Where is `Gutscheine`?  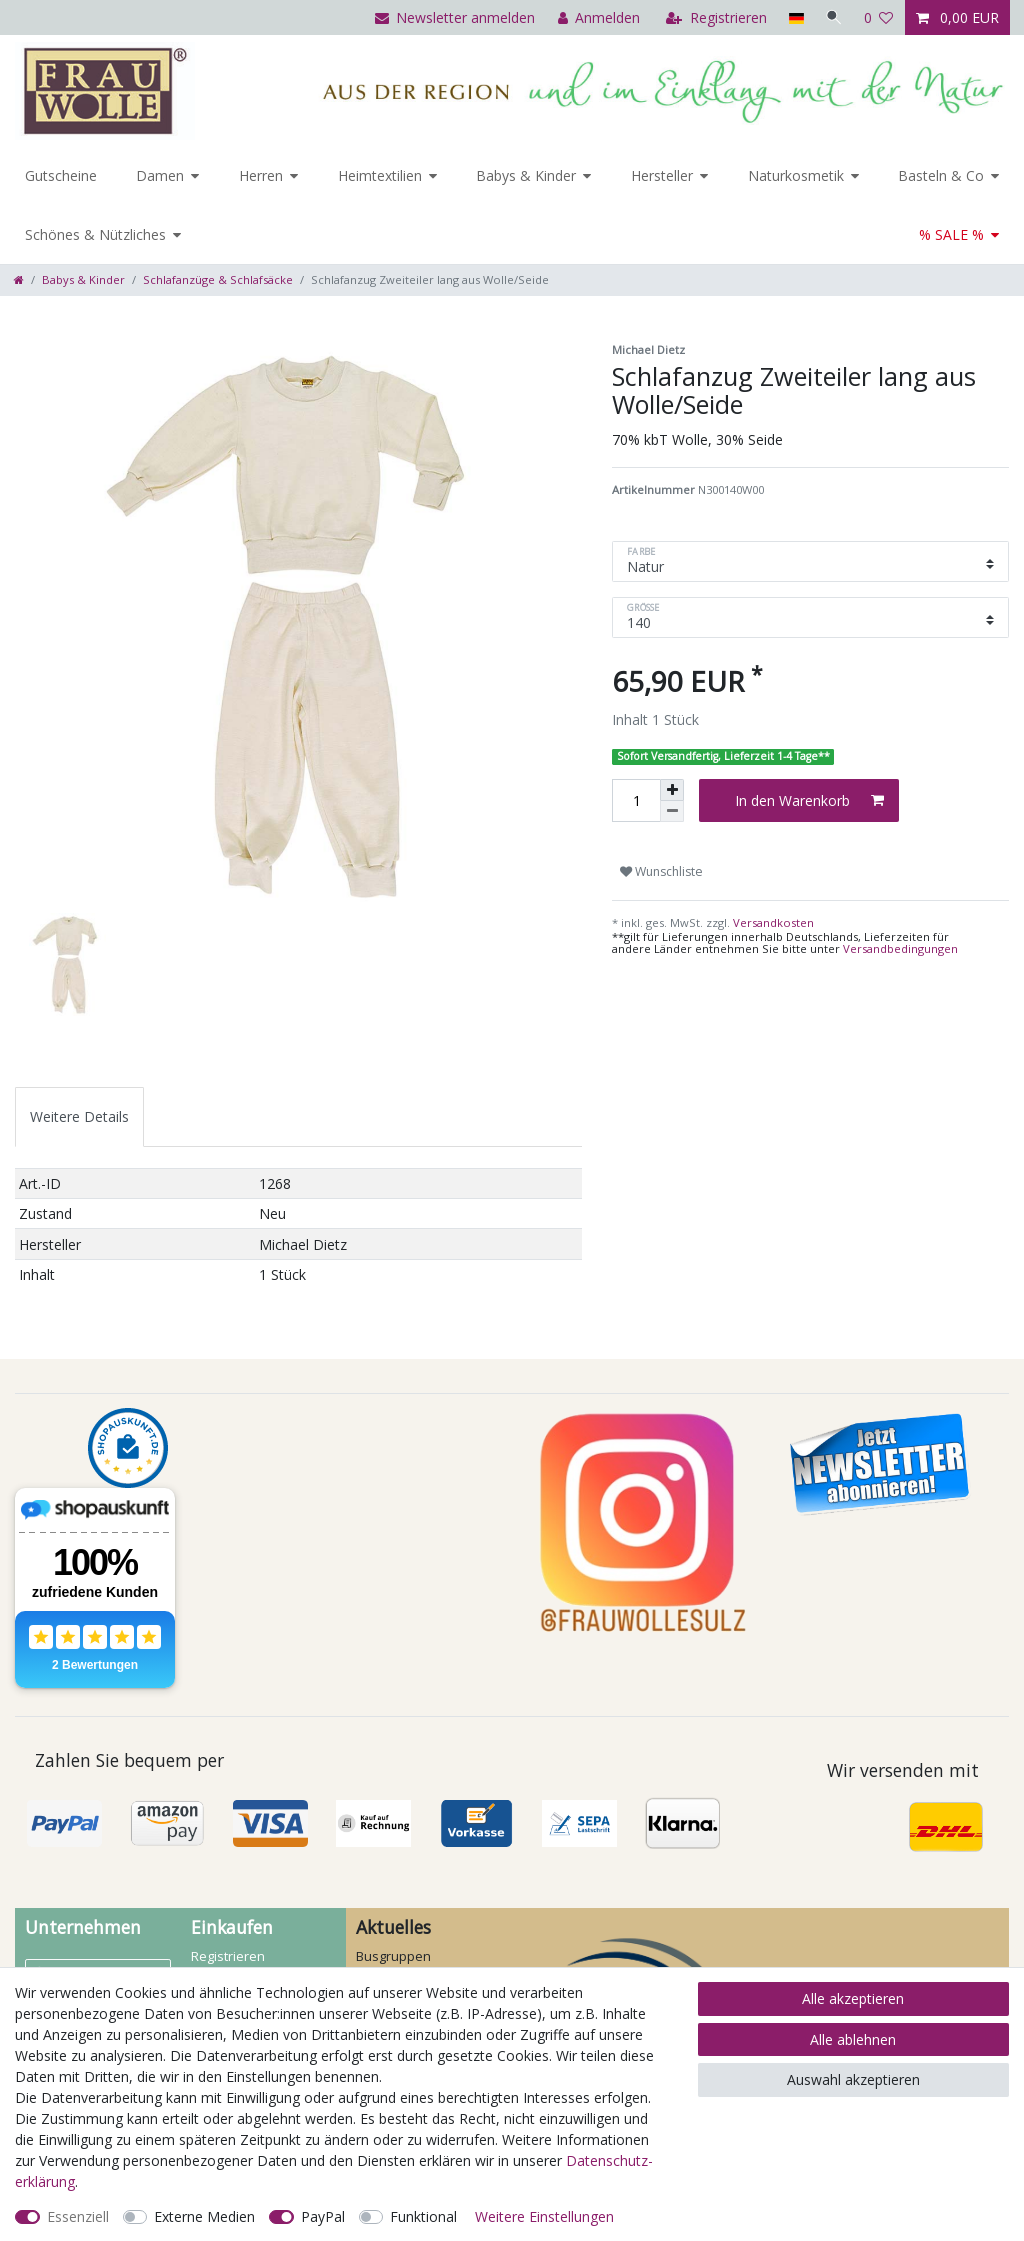
Gutscheine is located at coordinates (61, 175).